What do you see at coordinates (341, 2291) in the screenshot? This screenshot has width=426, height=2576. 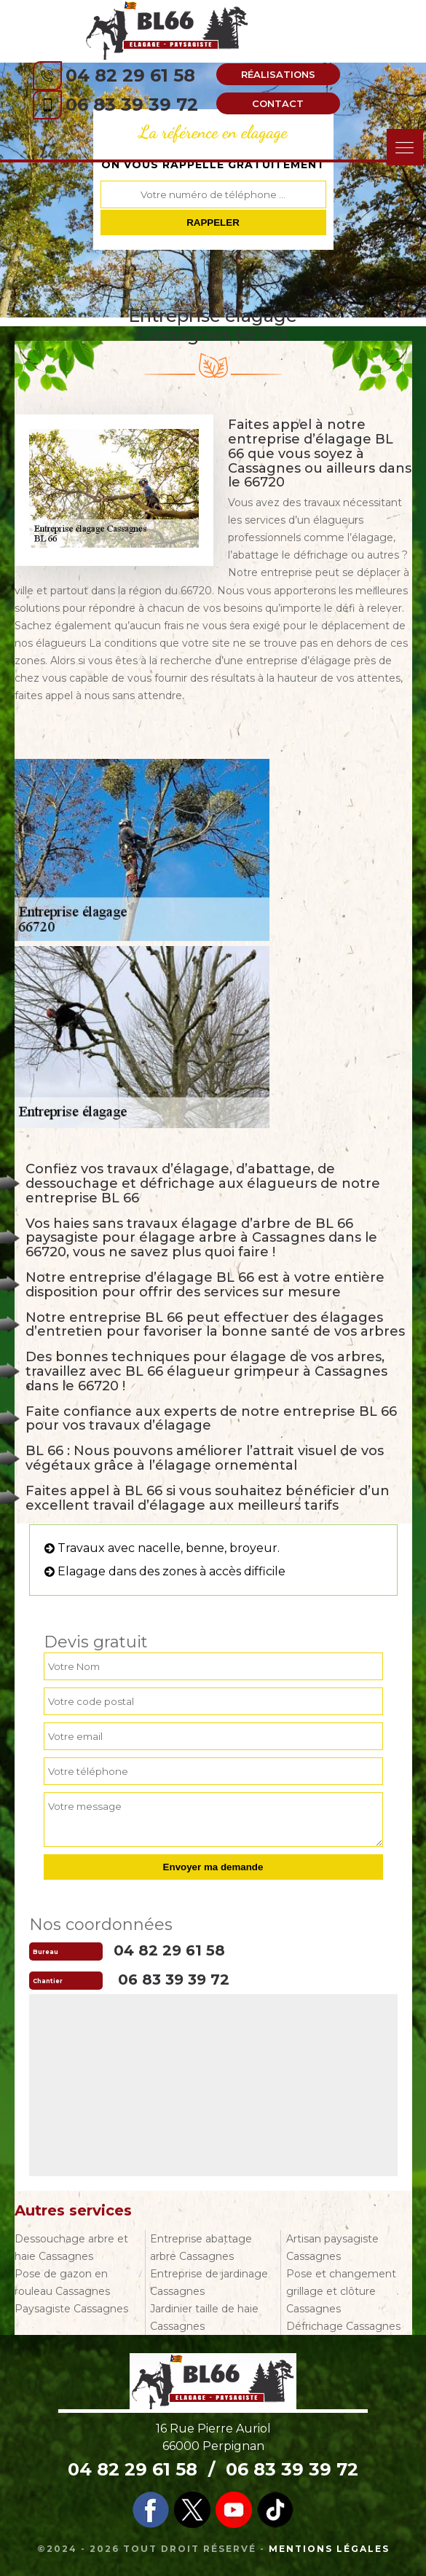 I see `Pose et changement grillage et clôture Cassagnes` at bounding box center [341, 2291].